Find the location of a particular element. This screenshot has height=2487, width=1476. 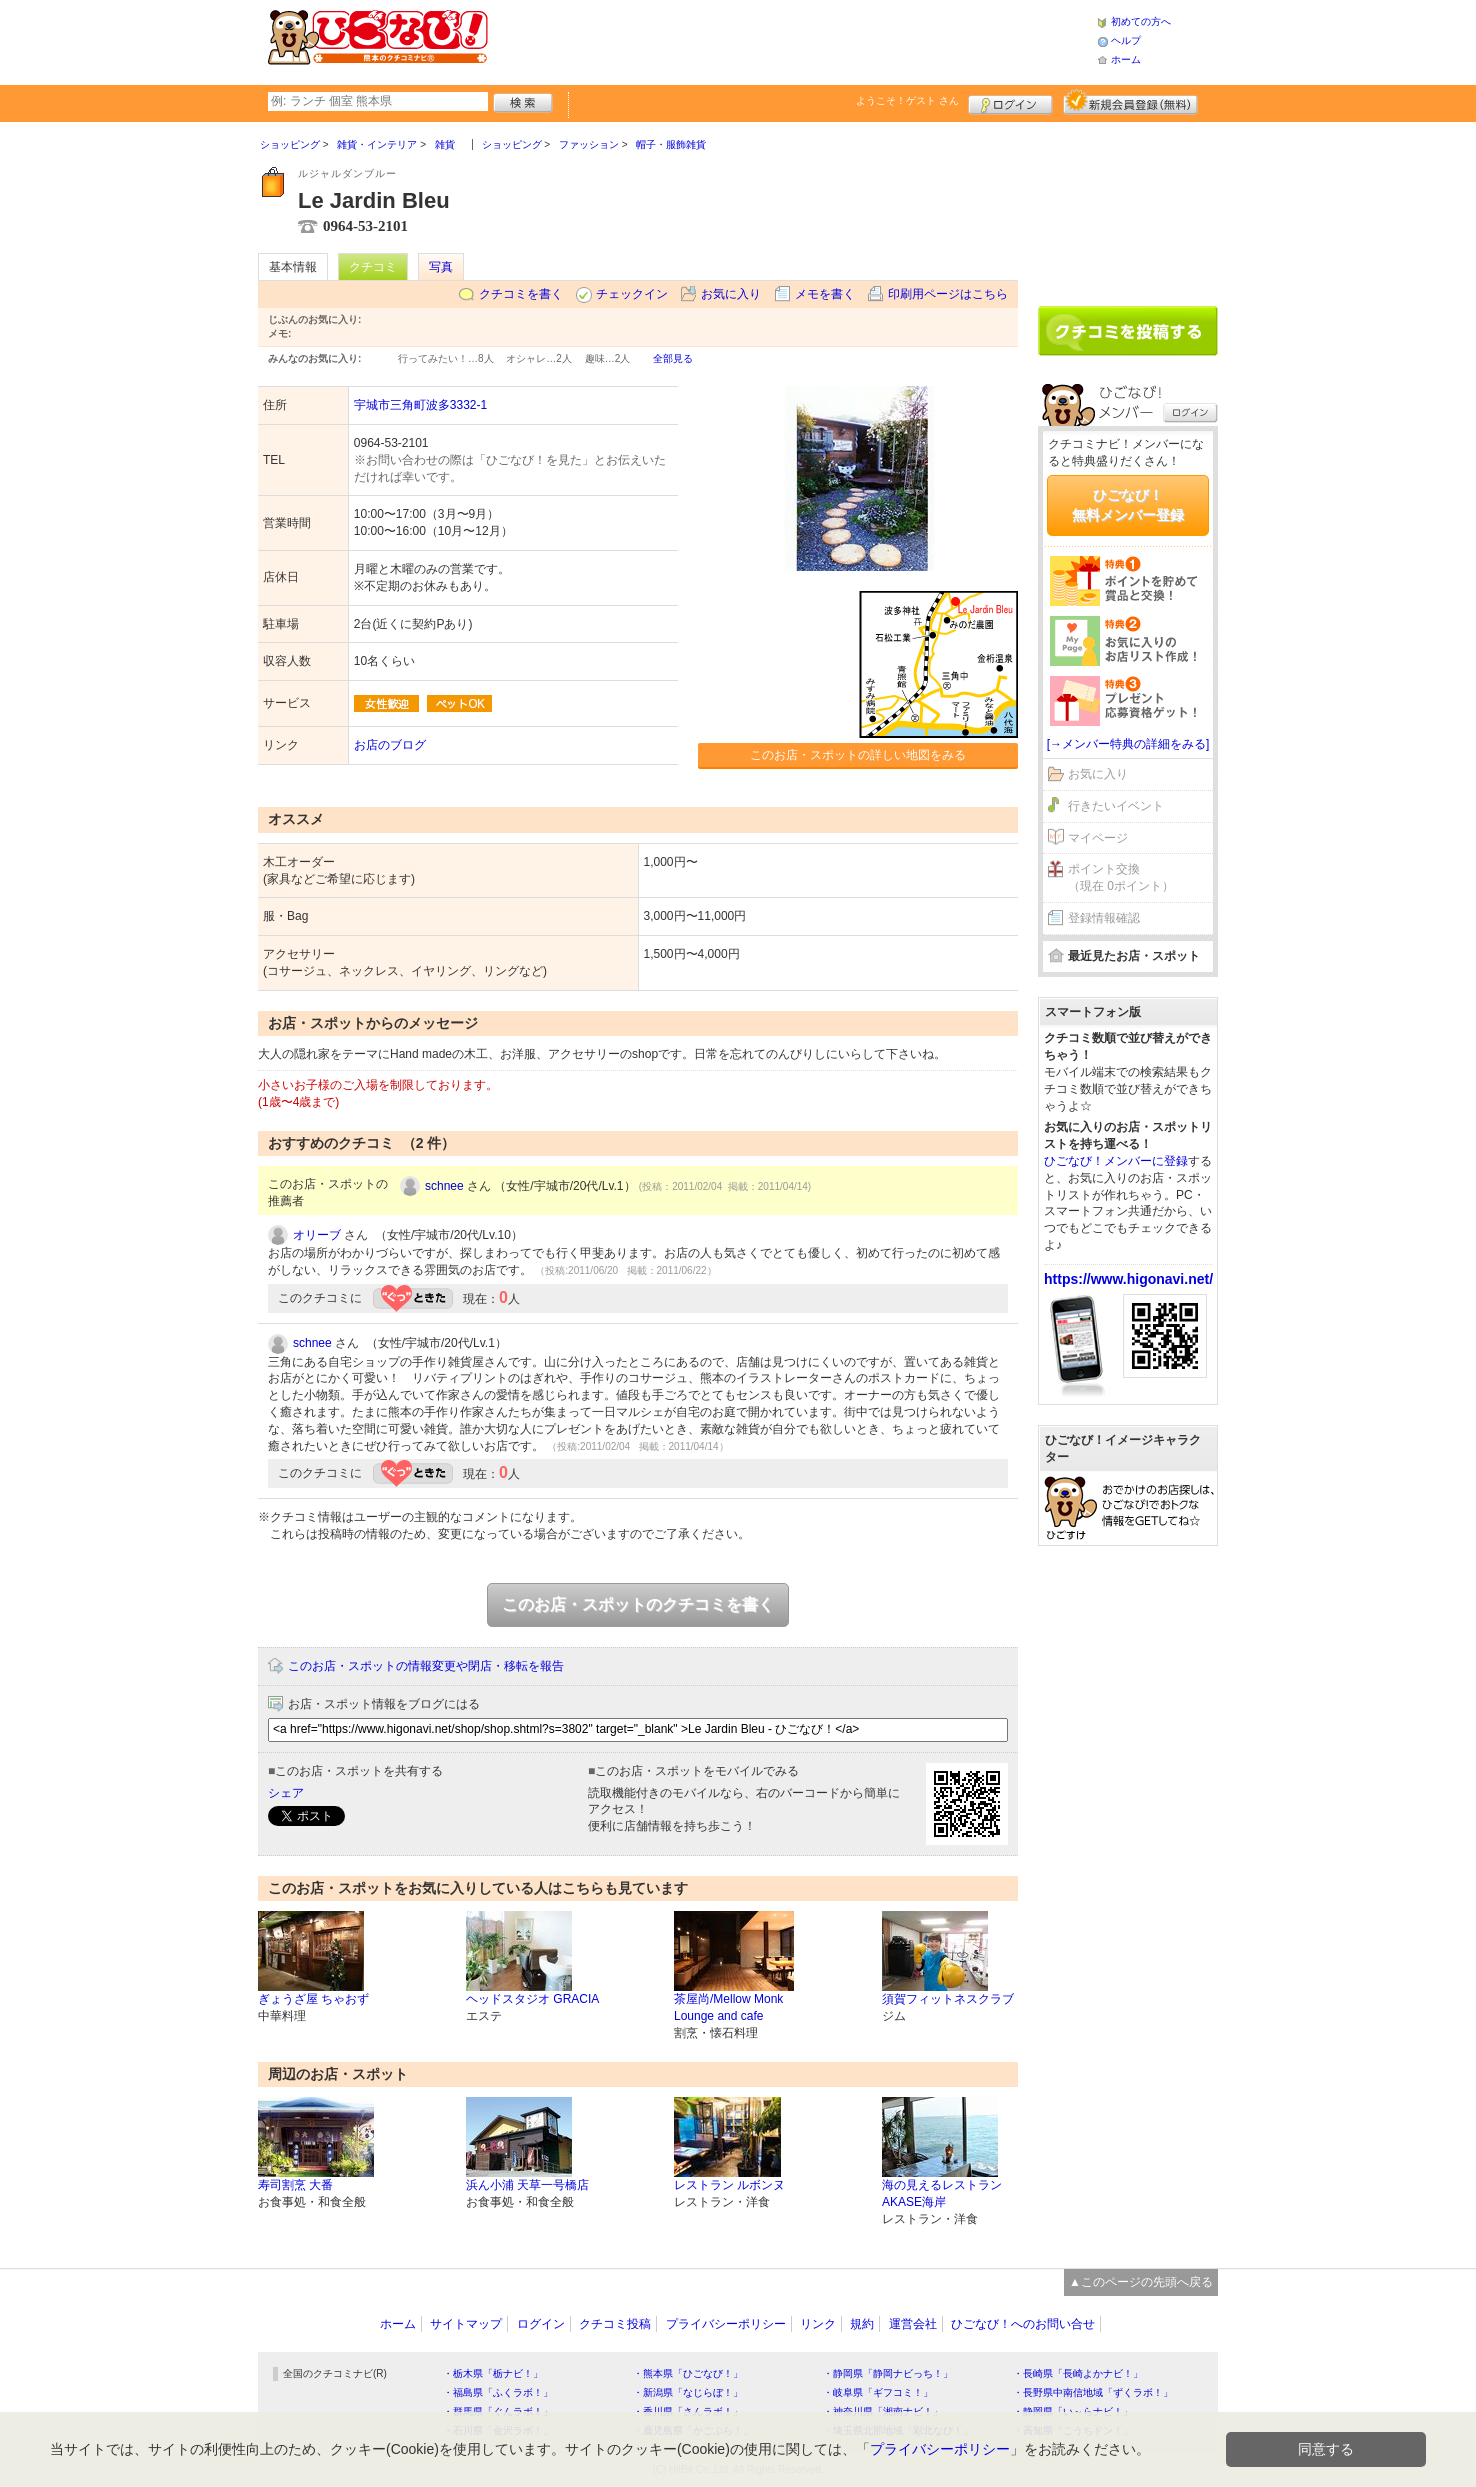

ホーム is located at coordinates (1126, 59).